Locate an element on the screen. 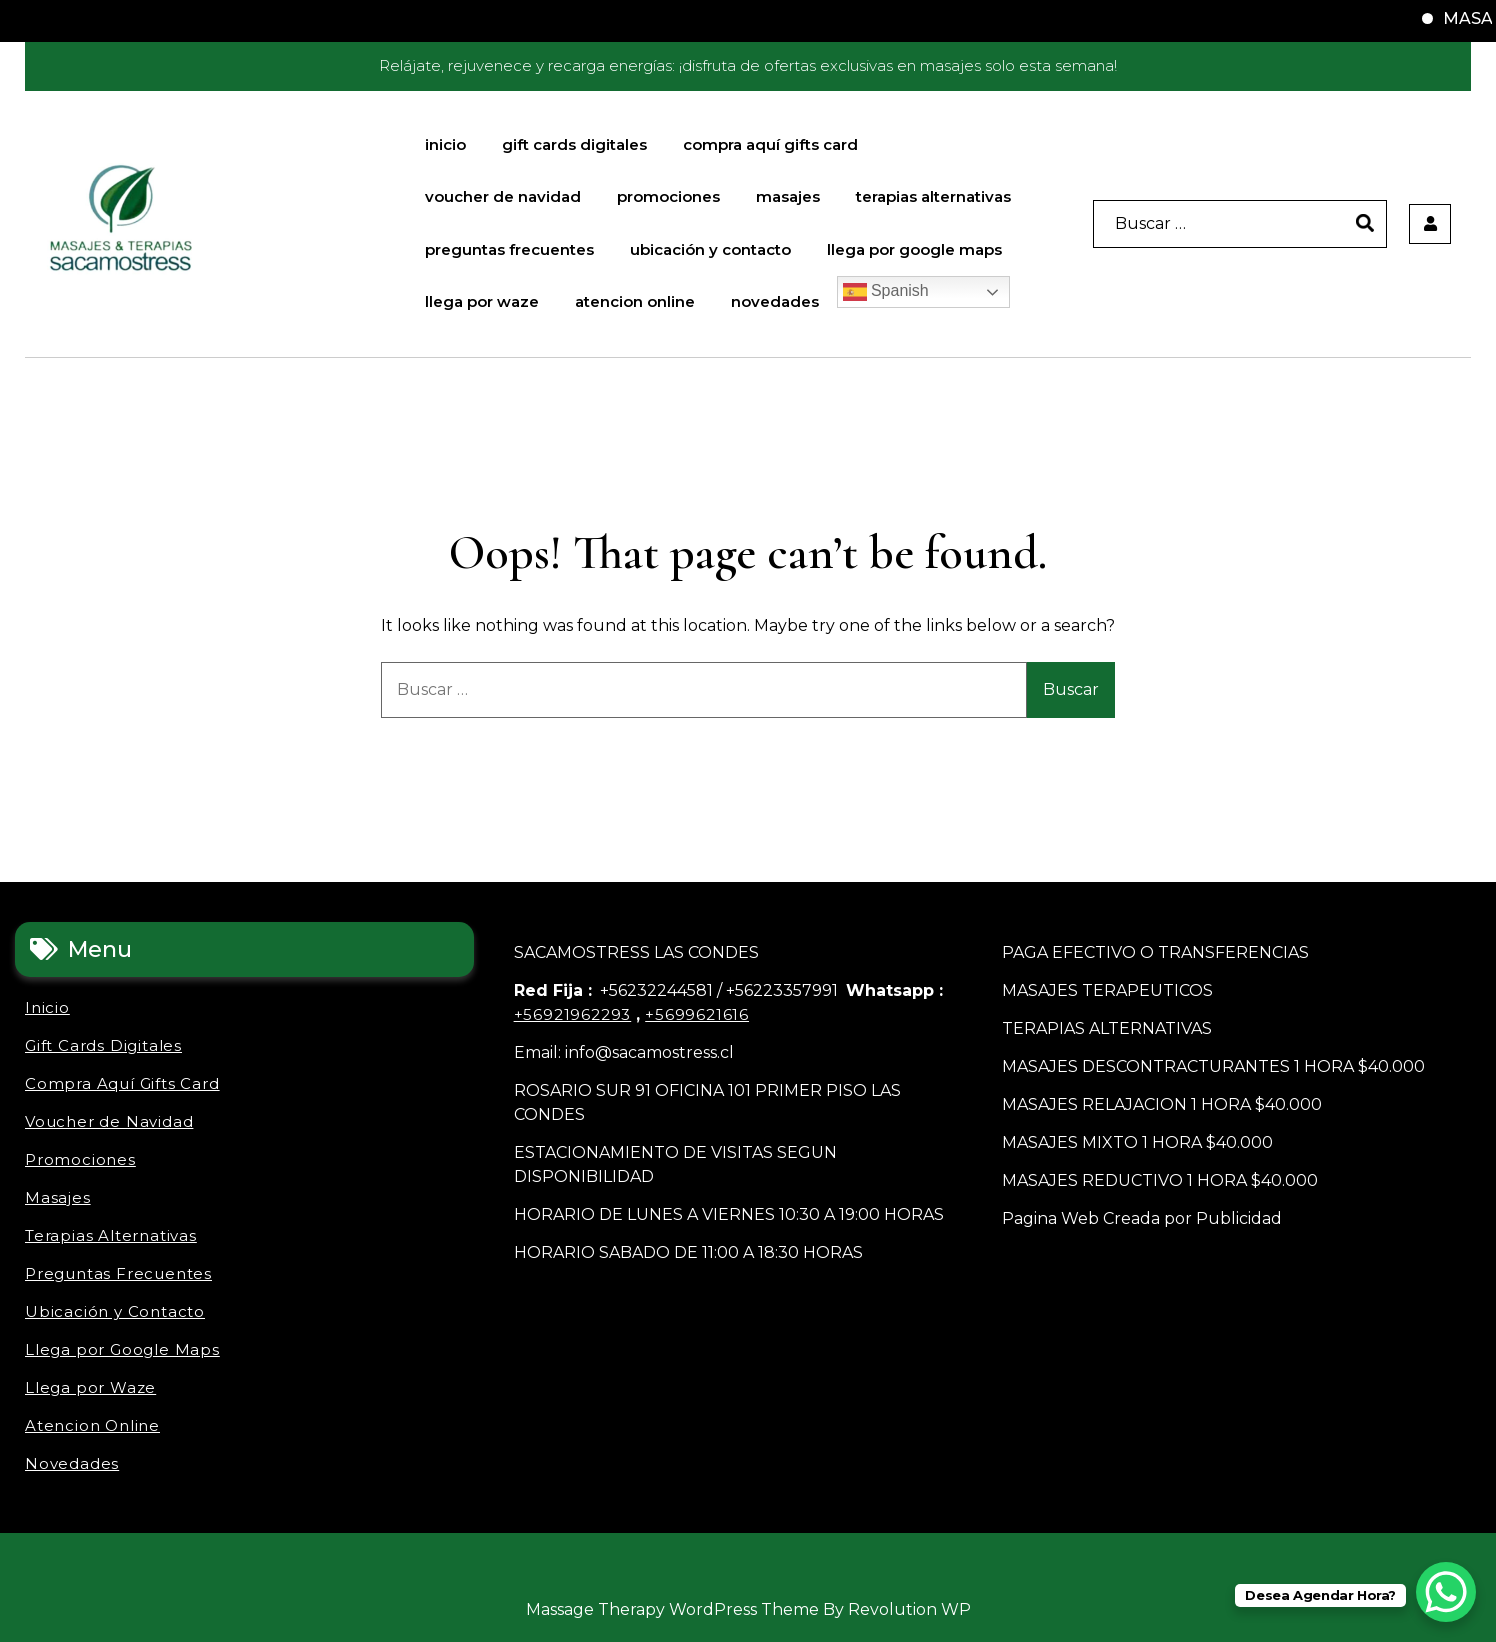  [user] is located at coordinates (1430, 224).